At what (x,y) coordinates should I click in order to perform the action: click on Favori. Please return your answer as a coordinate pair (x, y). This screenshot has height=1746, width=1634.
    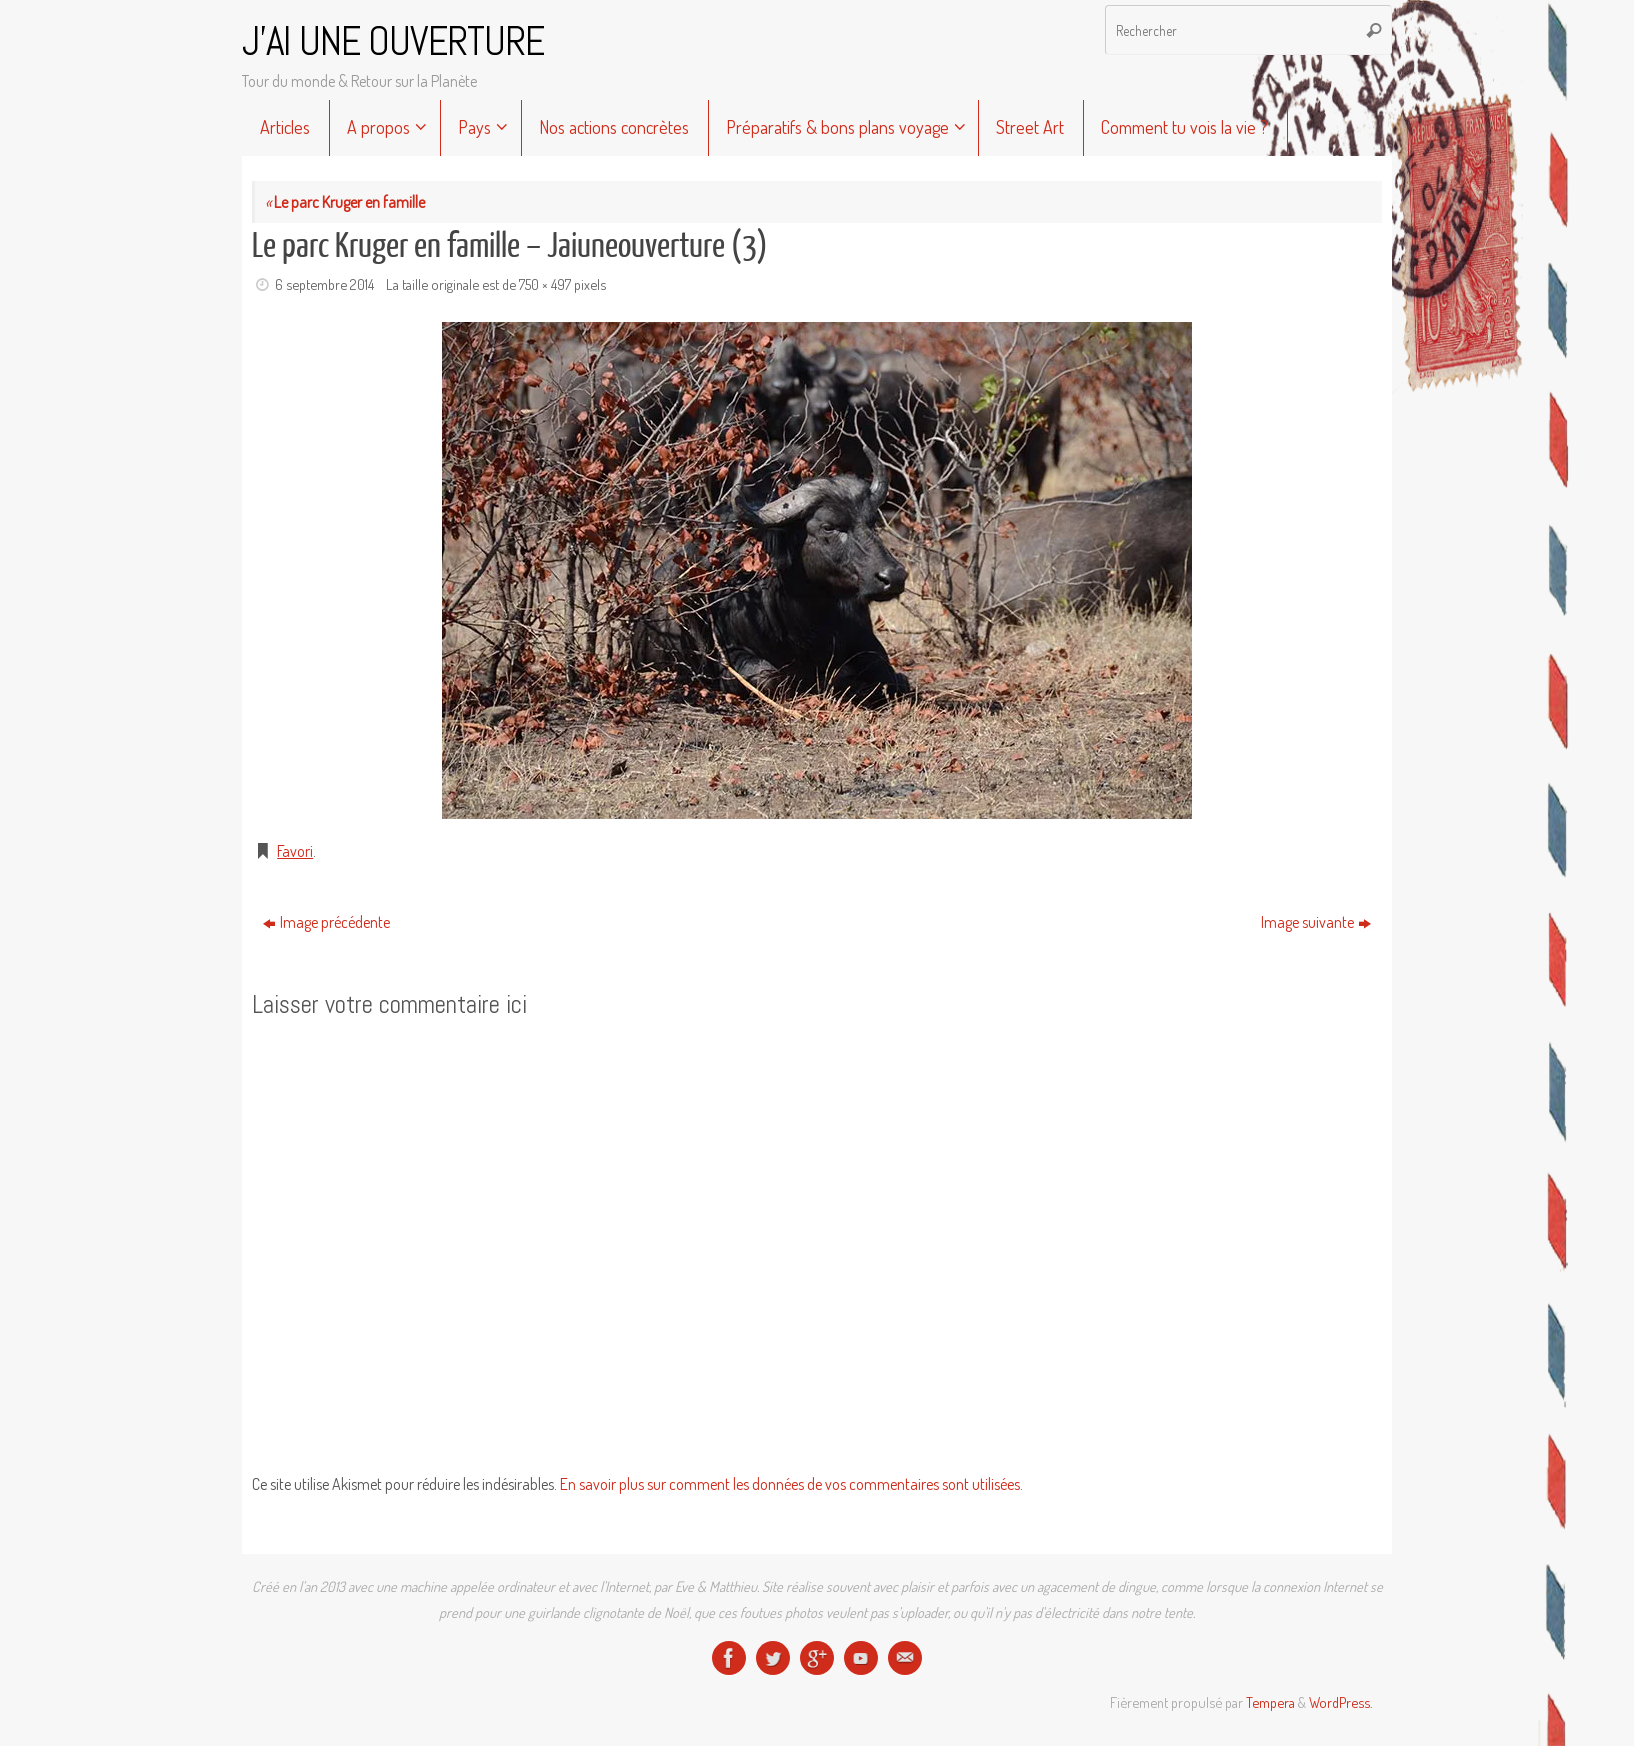
    Looking at the image, I should click on (295, 851).